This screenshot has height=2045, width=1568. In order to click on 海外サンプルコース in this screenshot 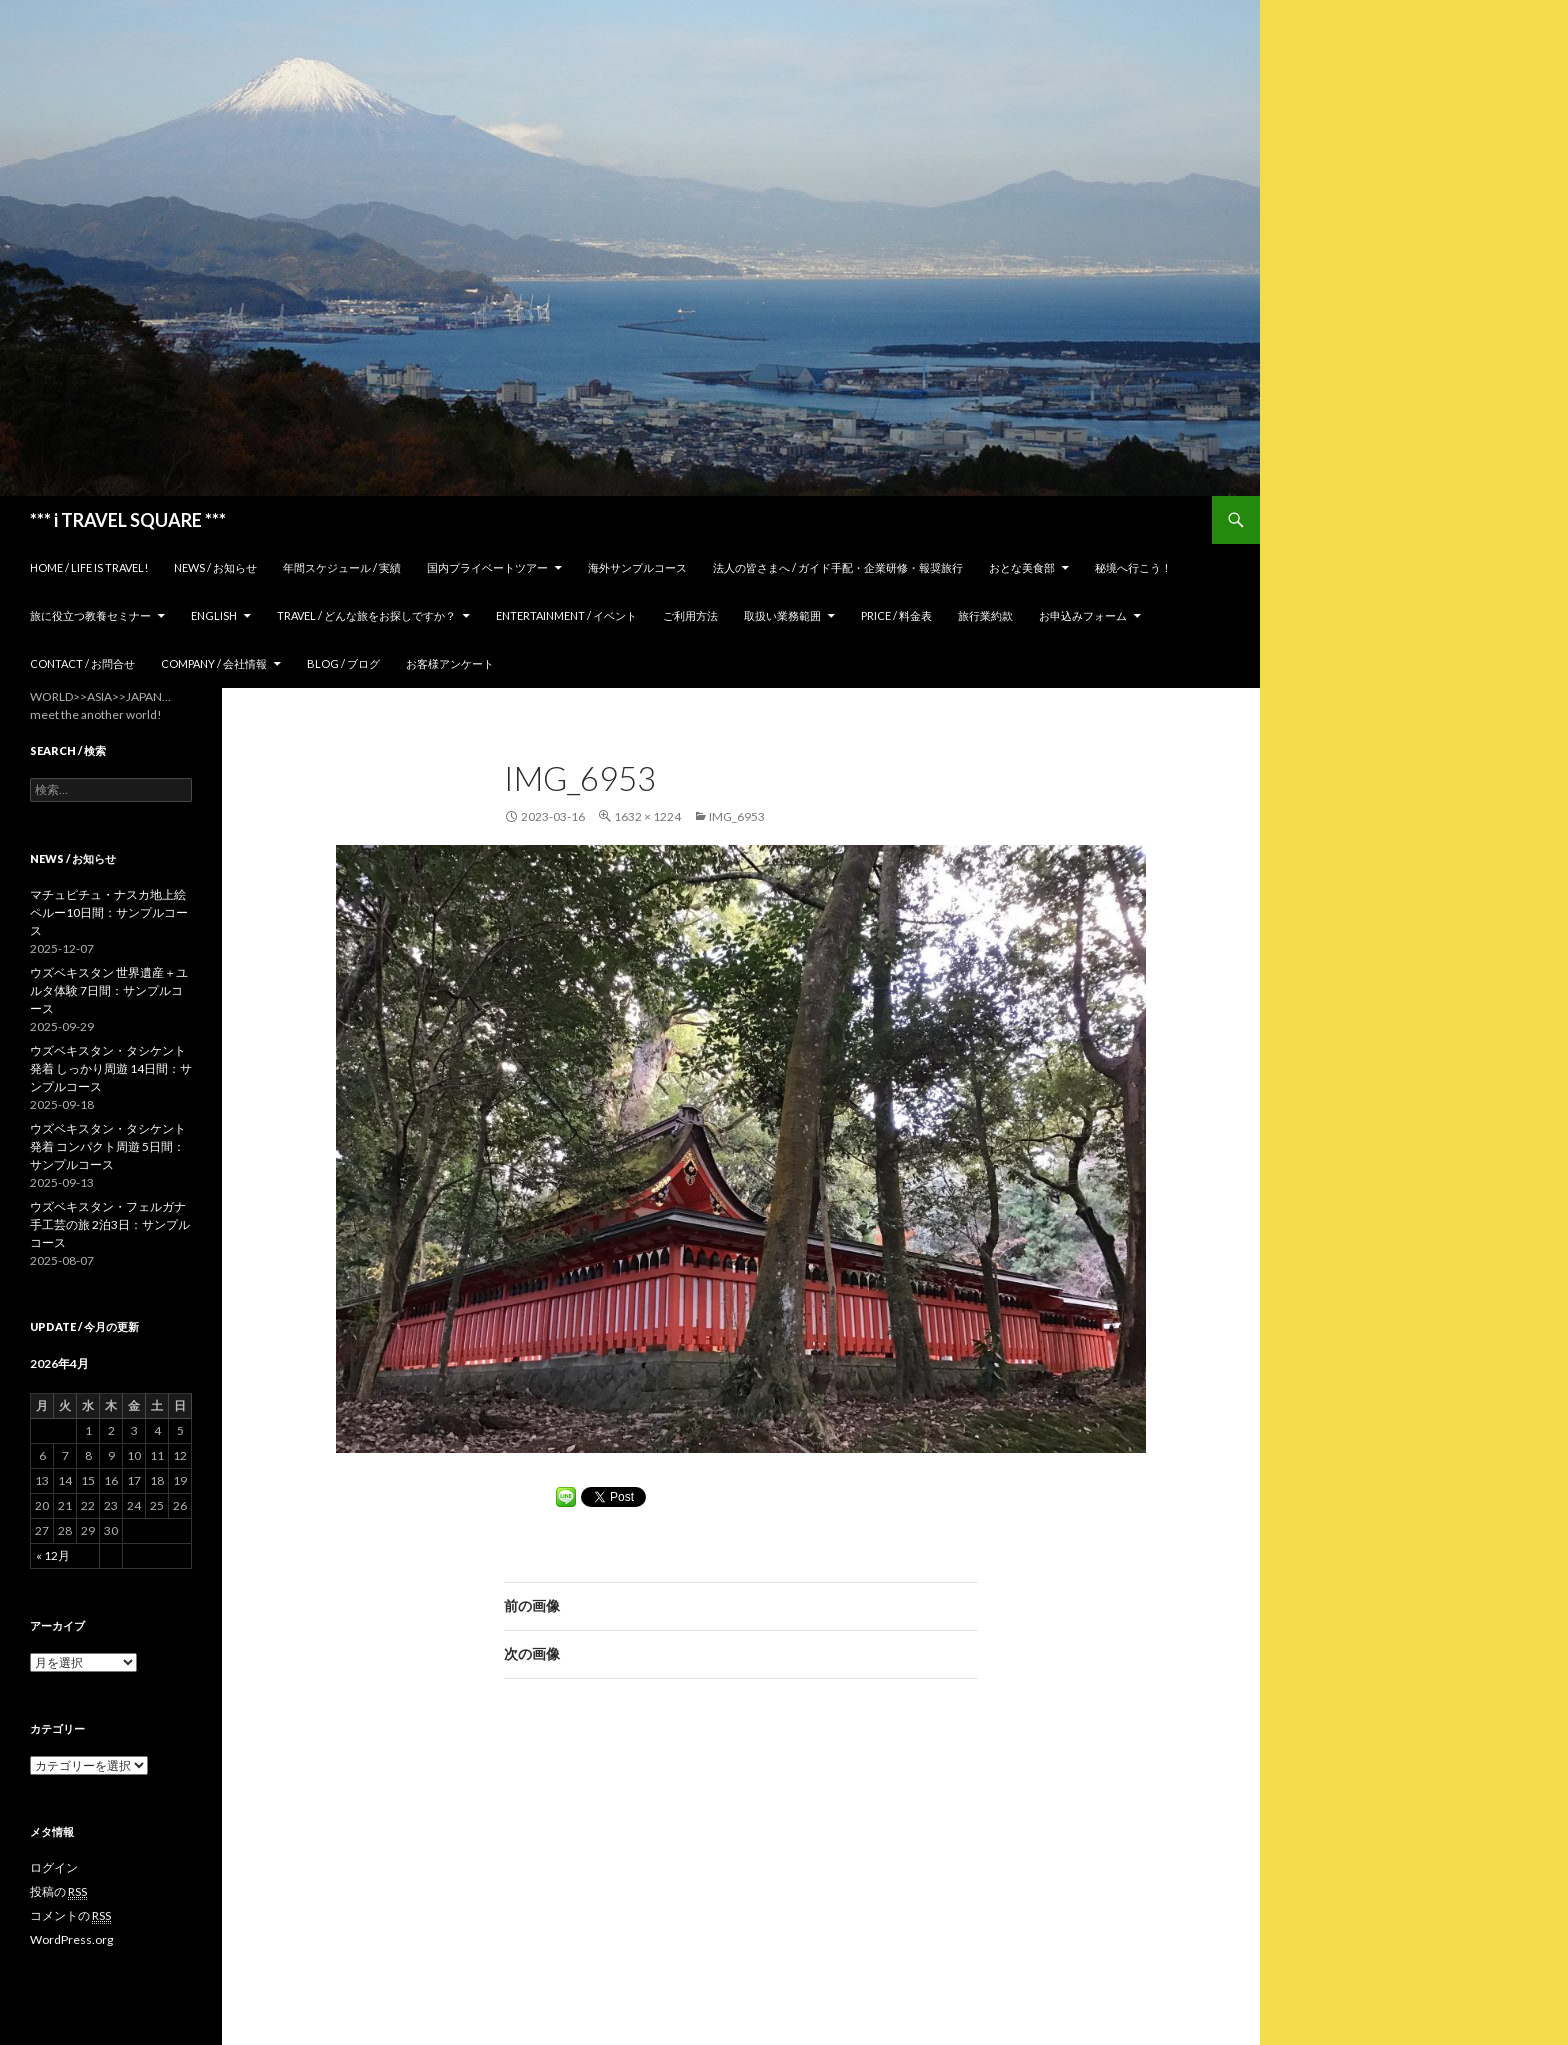, I will do `click(637, 567)`.